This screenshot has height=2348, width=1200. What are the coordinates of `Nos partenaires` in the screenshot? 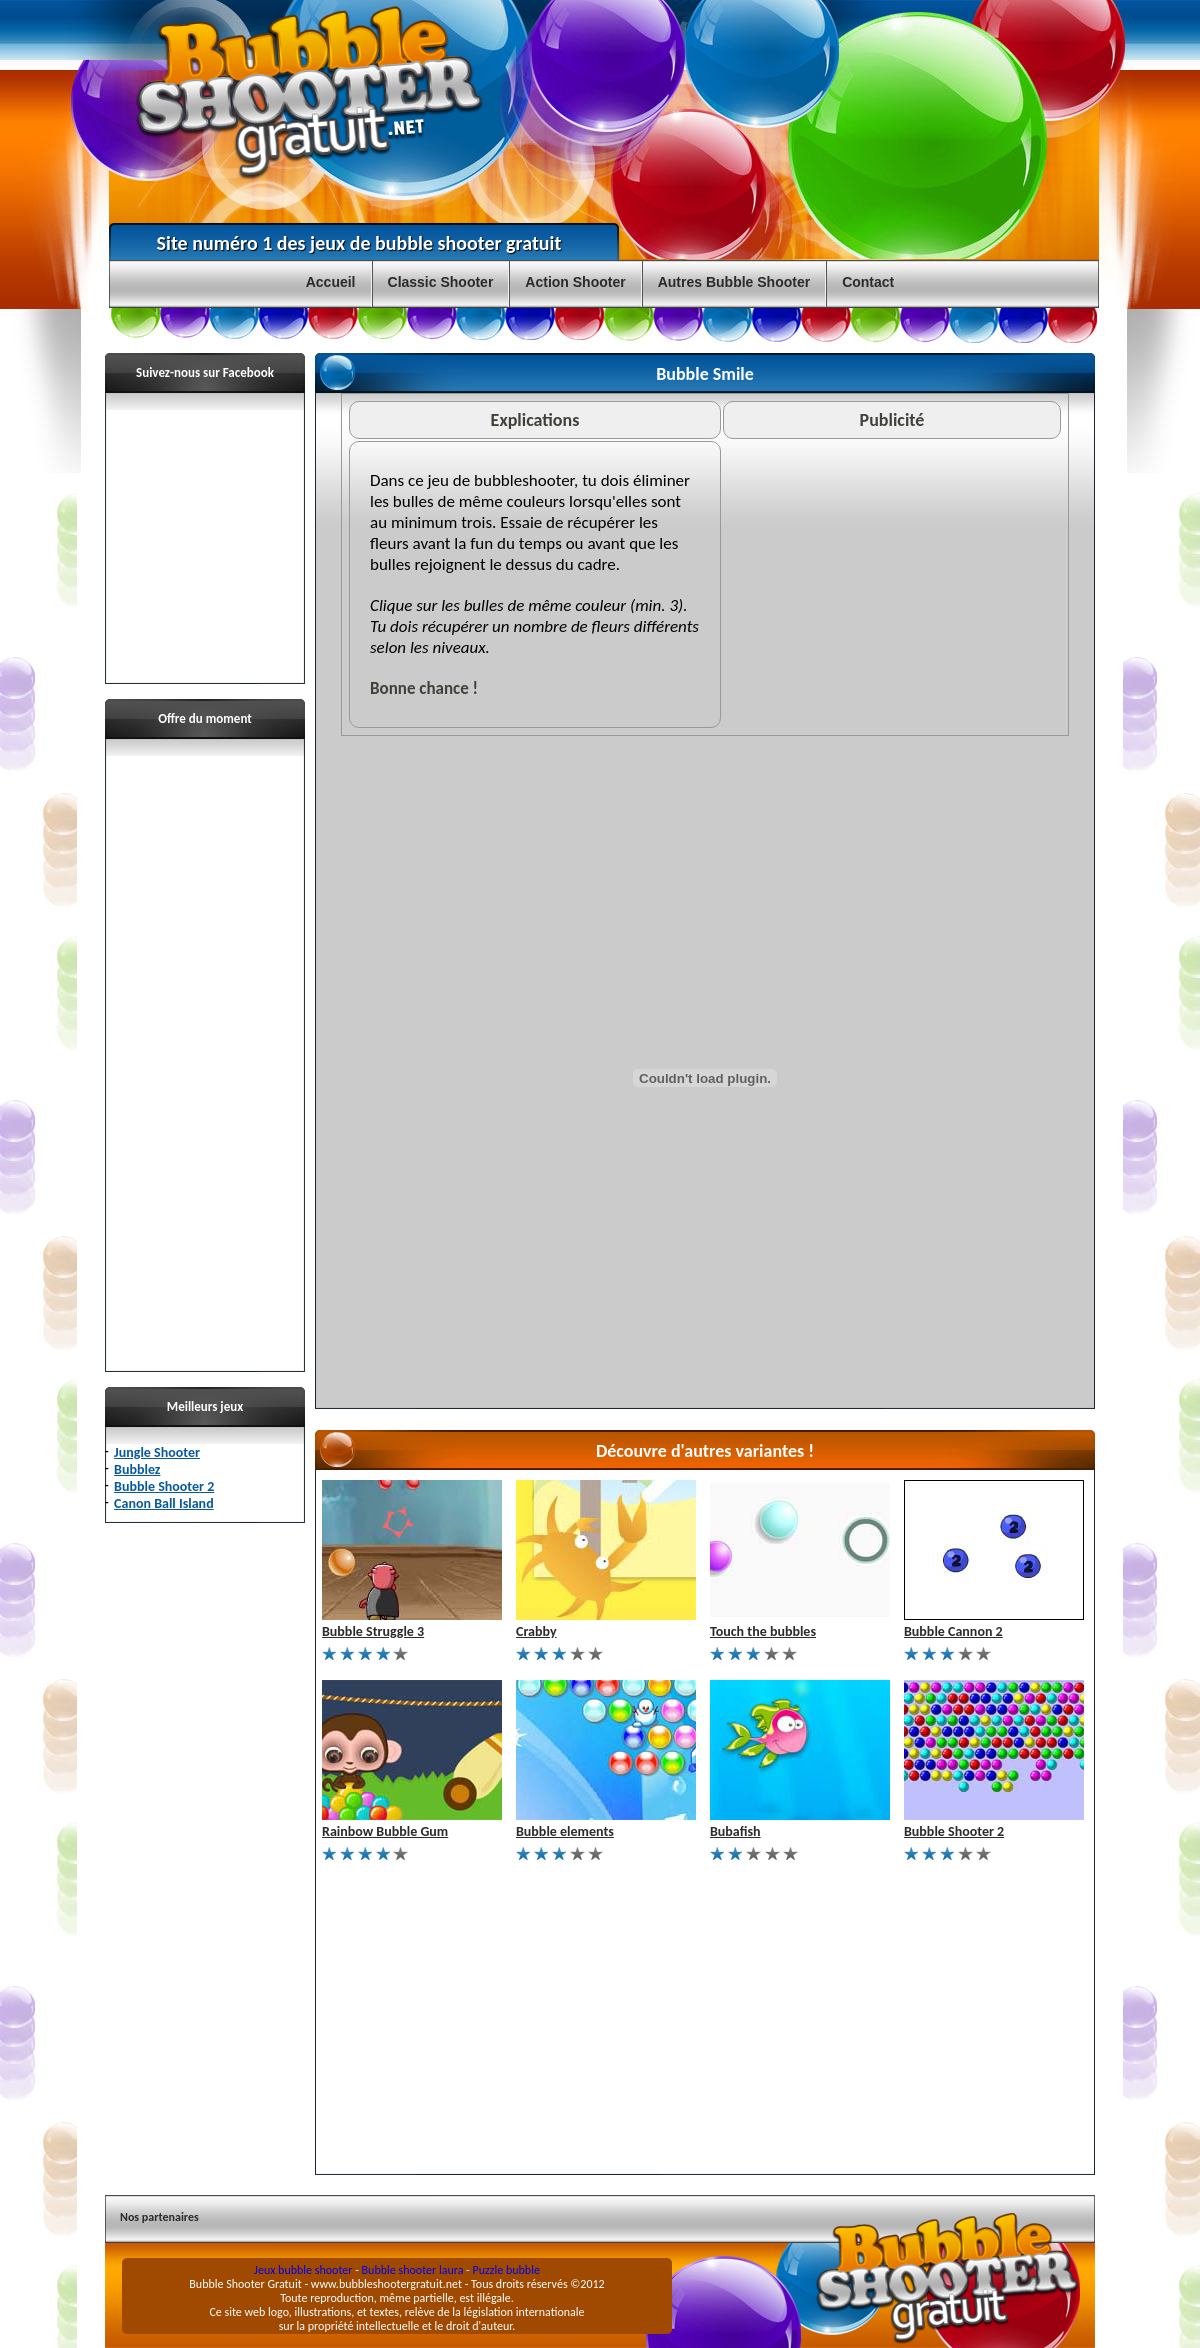 It's located at (159, 2217).